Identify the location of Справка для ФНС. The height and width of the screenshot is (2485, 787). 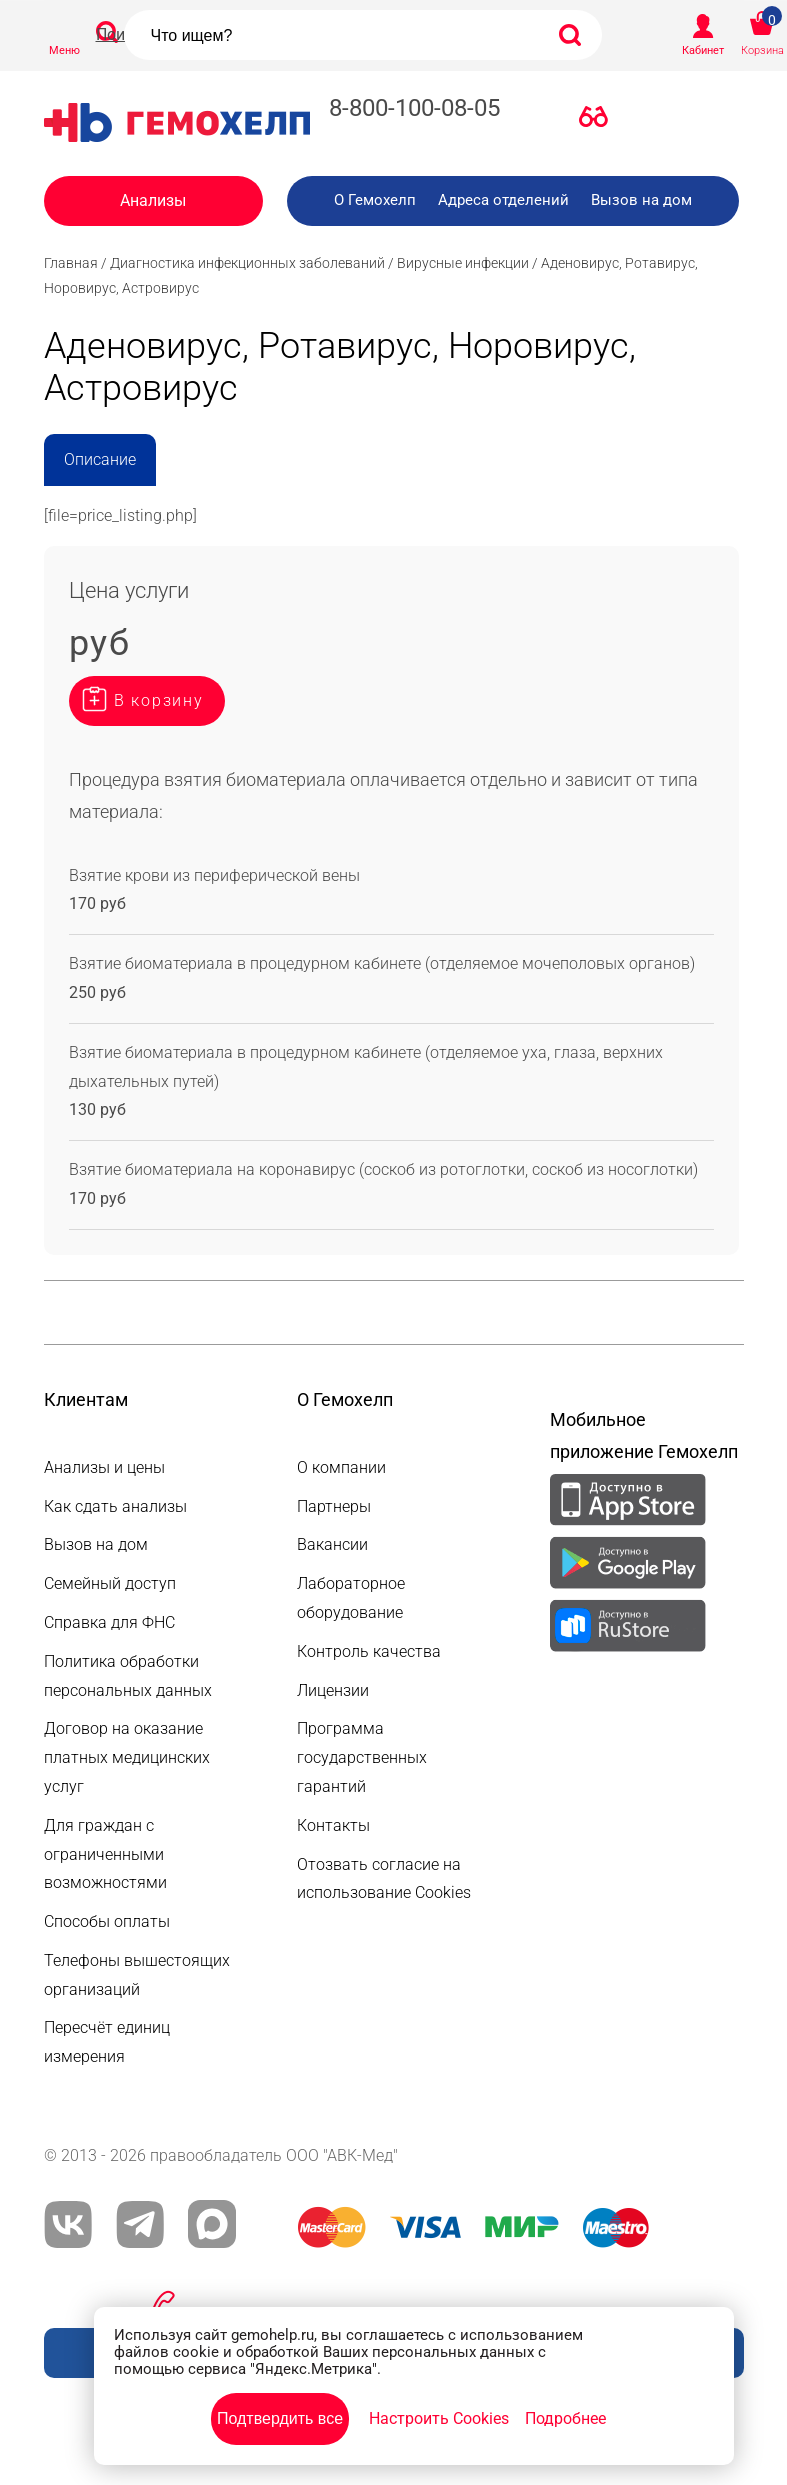
(109, 1622).